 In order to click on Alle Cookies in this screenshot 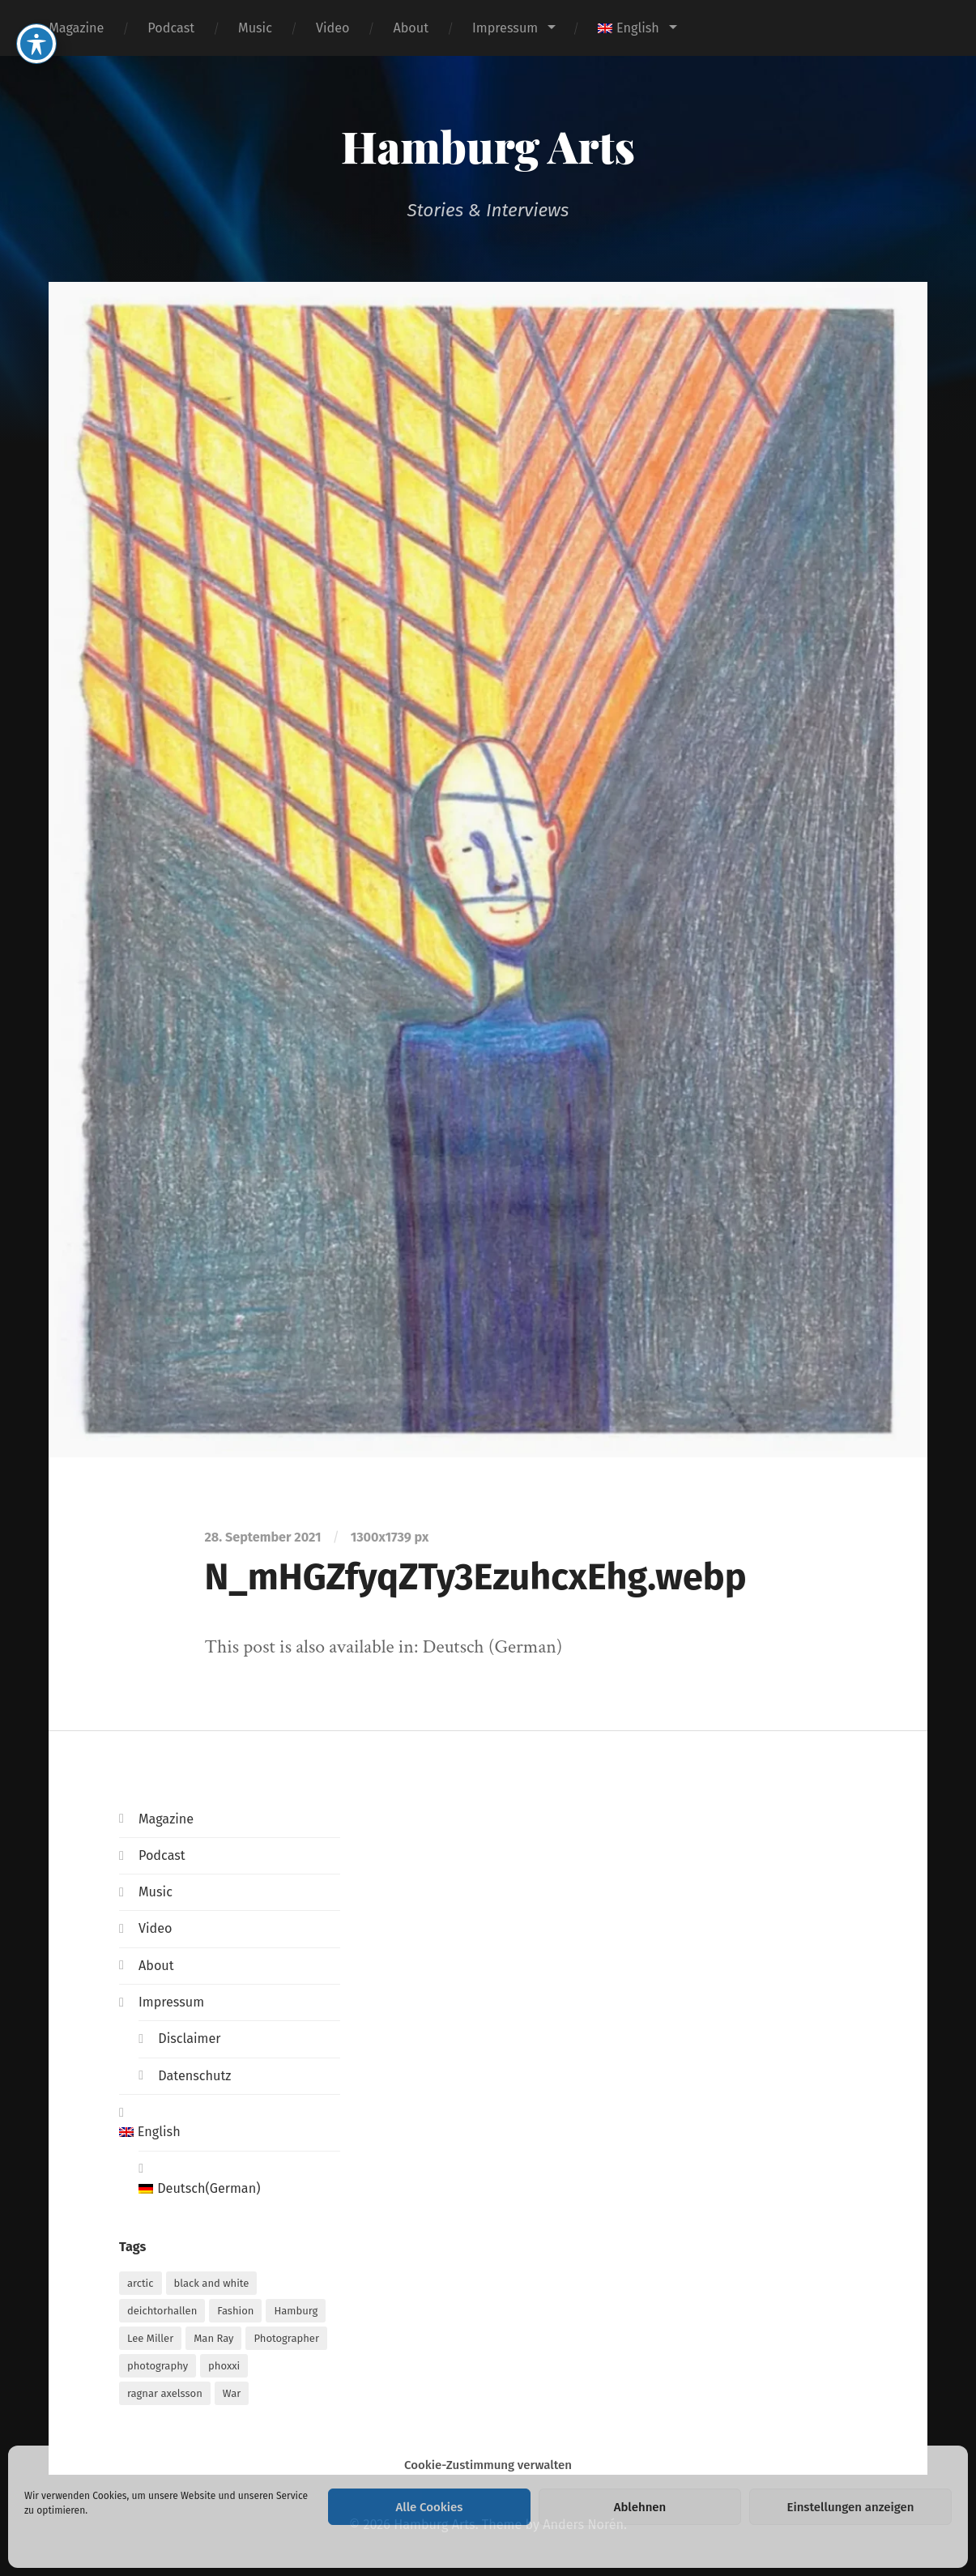, I will do `click(429, 2507)`.